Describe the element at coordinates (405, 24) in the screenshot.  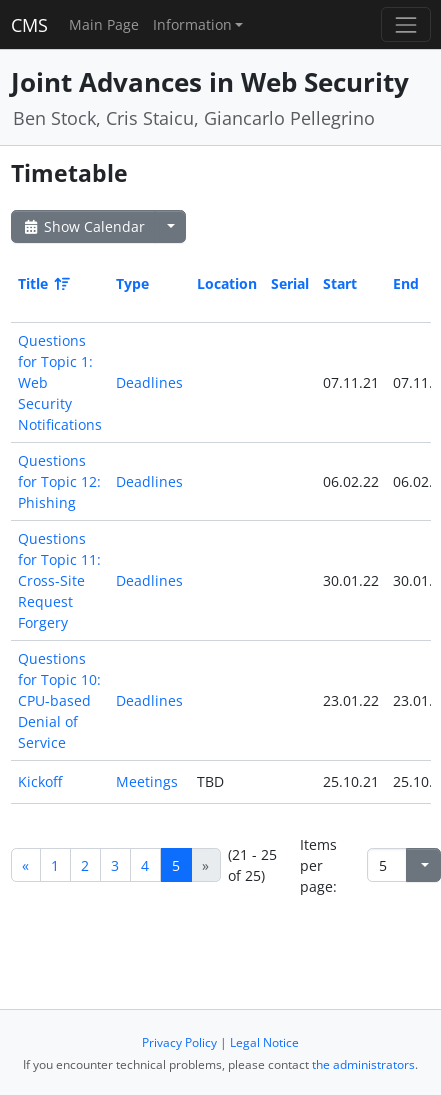
I see `[Toggle navigation]` at that location.